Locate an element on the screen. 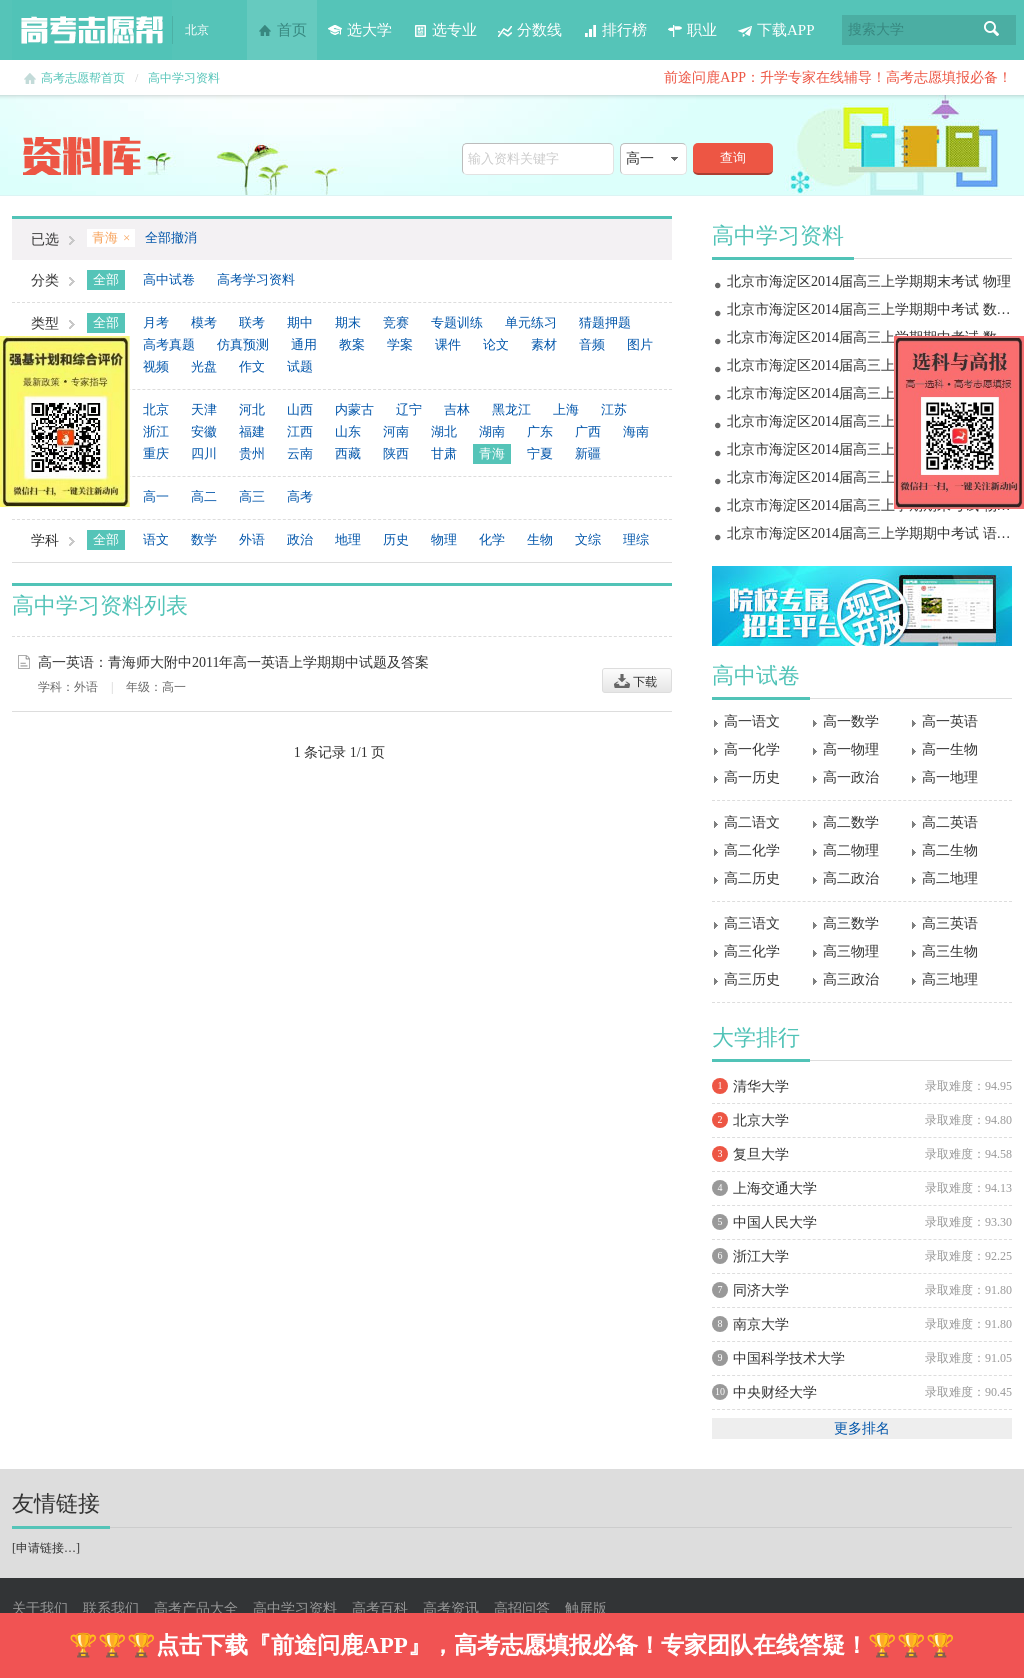  高二政治 is located at coordinates (851, 878).